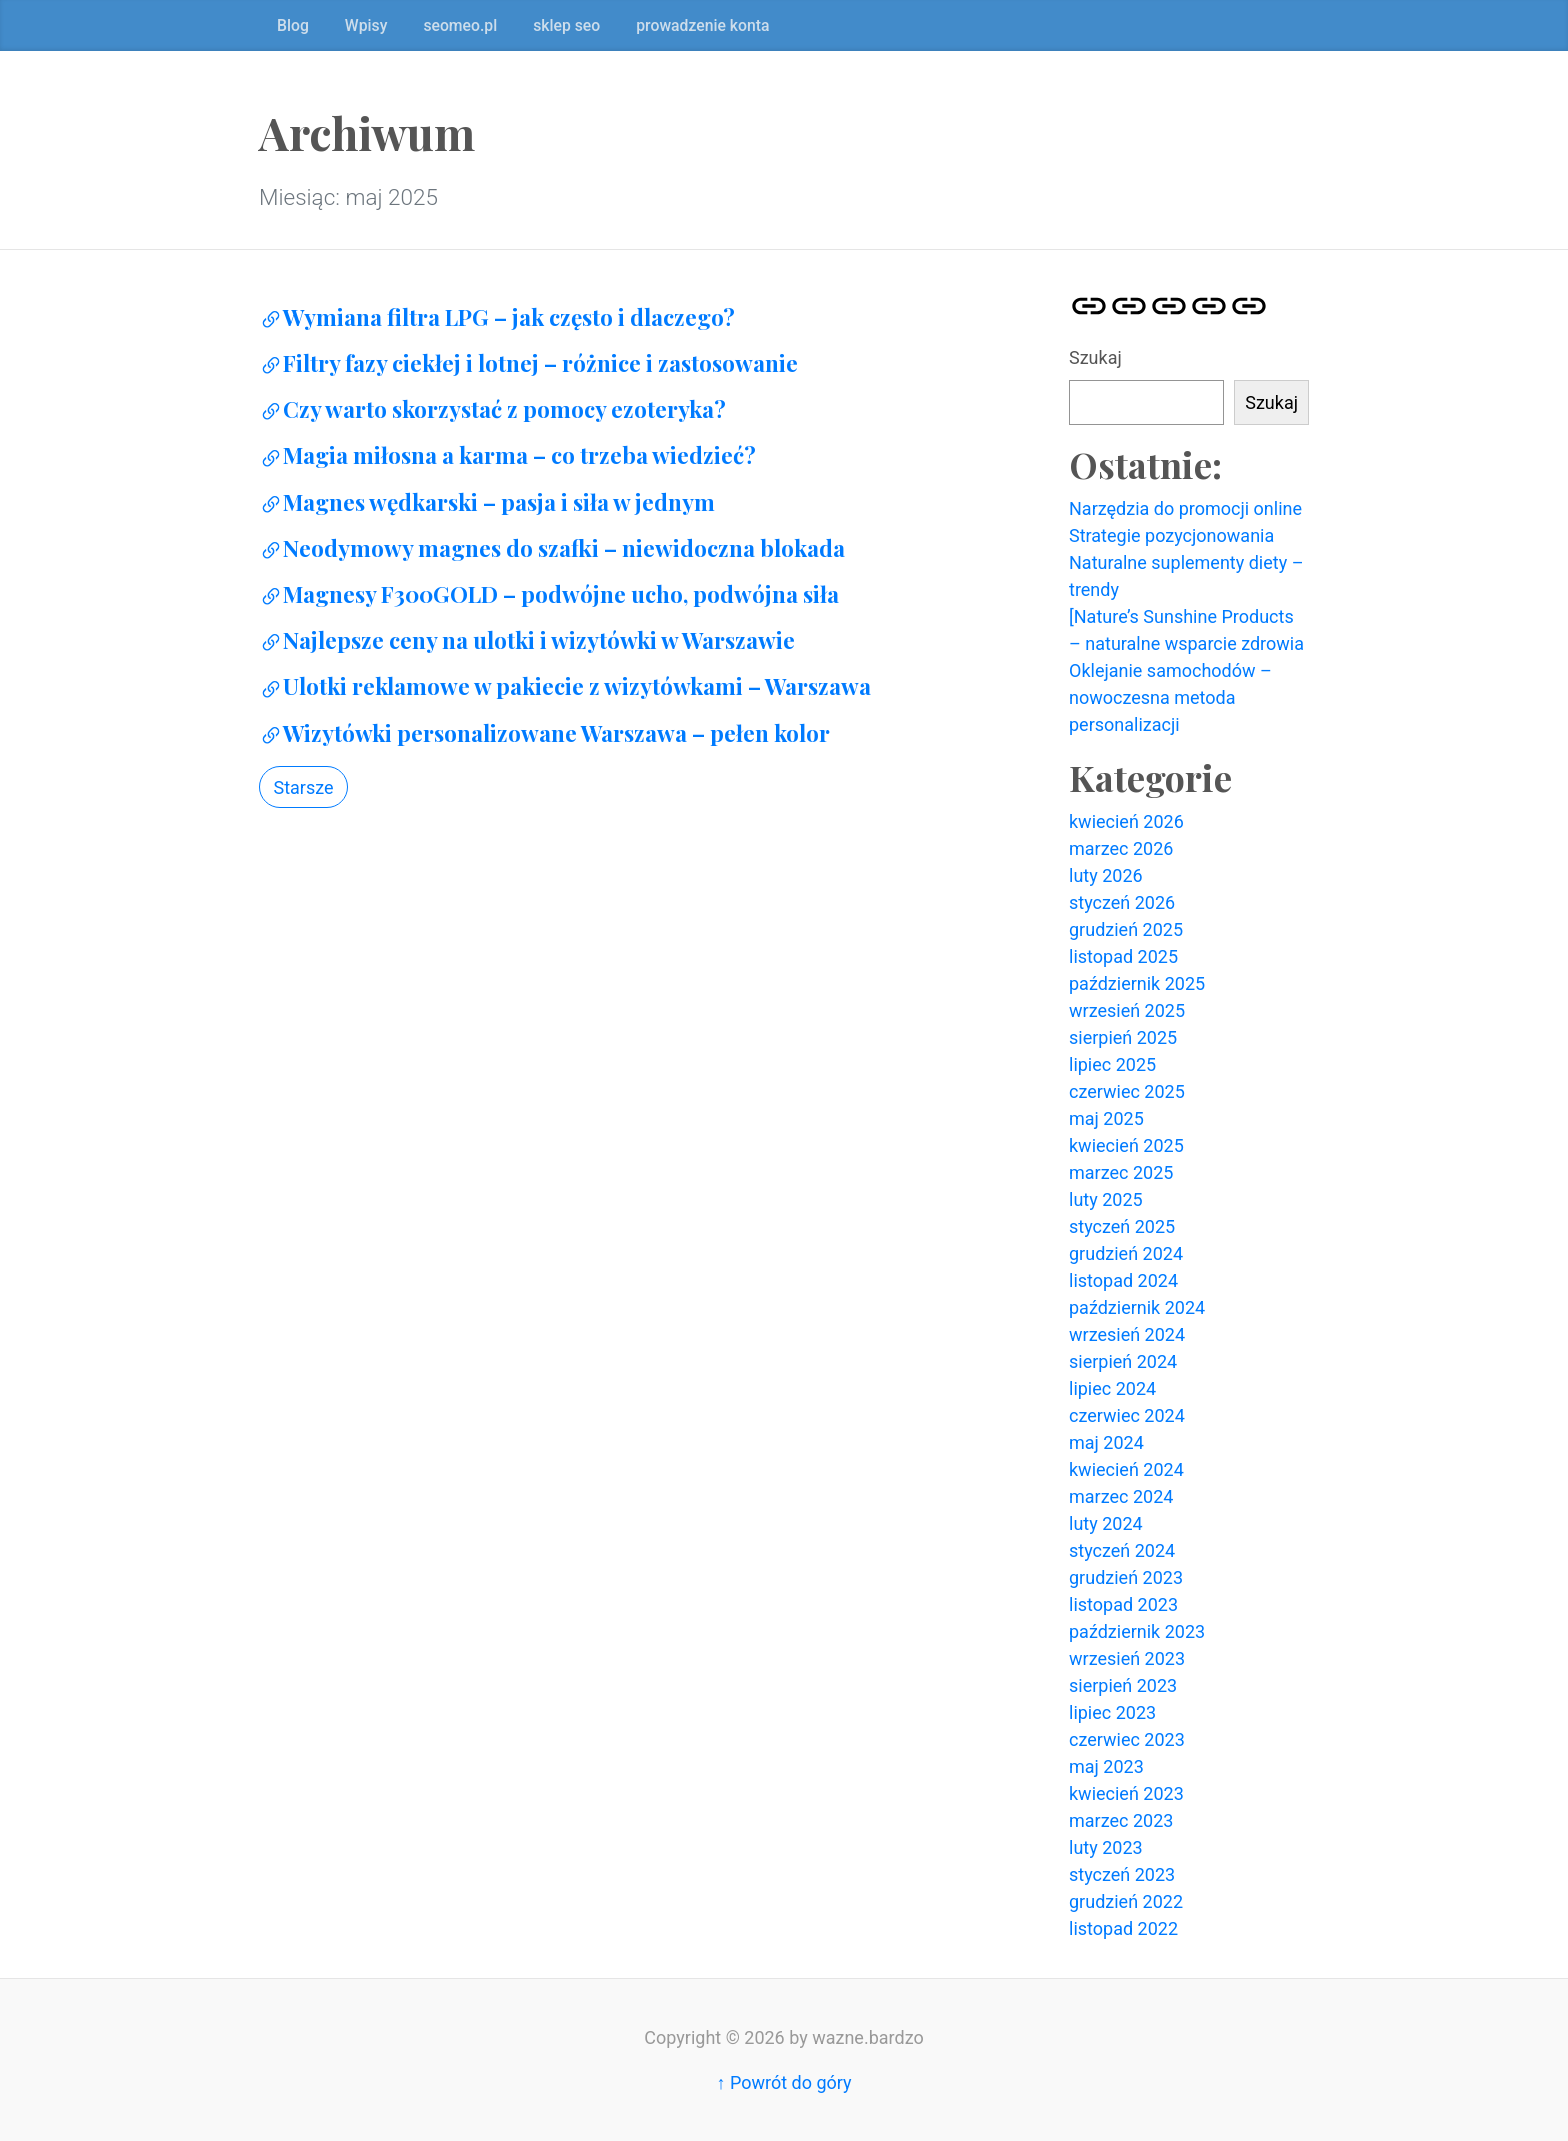  Describe the element at coordinates (487, 502) in the screenshot. I see `Magnes wędkarski – pasja i siła w jednym` at that location.